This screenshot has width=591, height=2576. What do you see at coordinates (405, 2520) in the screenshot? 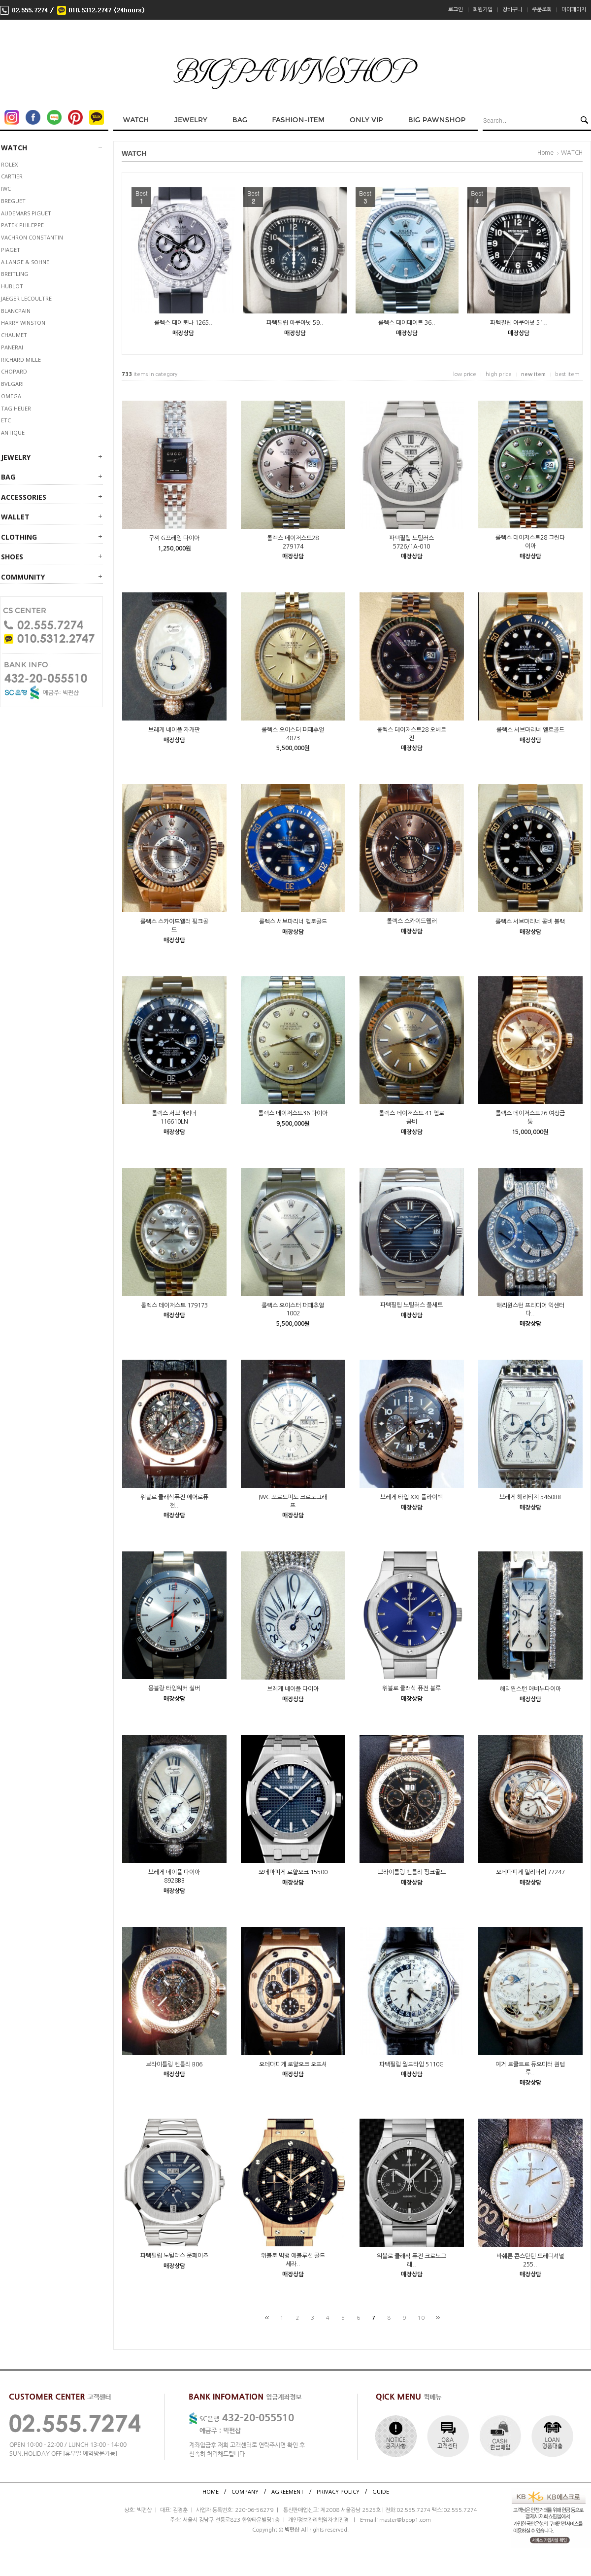
I see `master@bpop1.com` at bounding box center [405, 2520].